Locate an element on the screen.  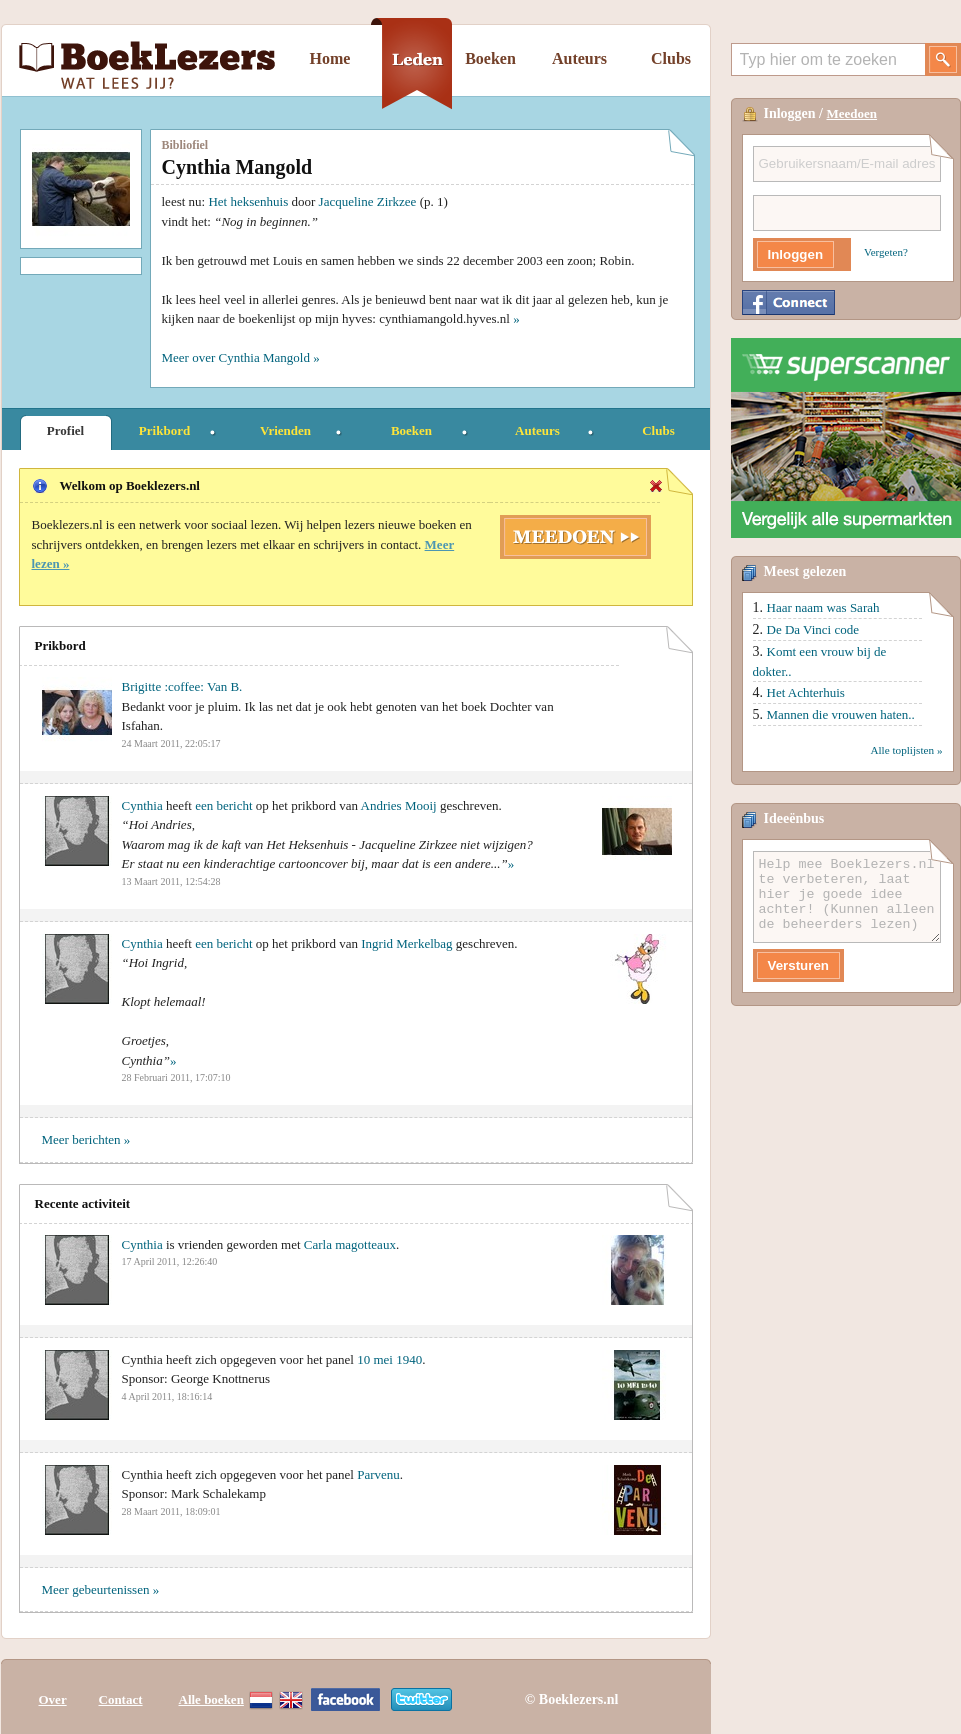
Help mee Boeklezers.nl te verbeteren, laat hier je goede idee achter! (Kunnen alleen de beheerders lezen) is located at coordinates (847, 897).